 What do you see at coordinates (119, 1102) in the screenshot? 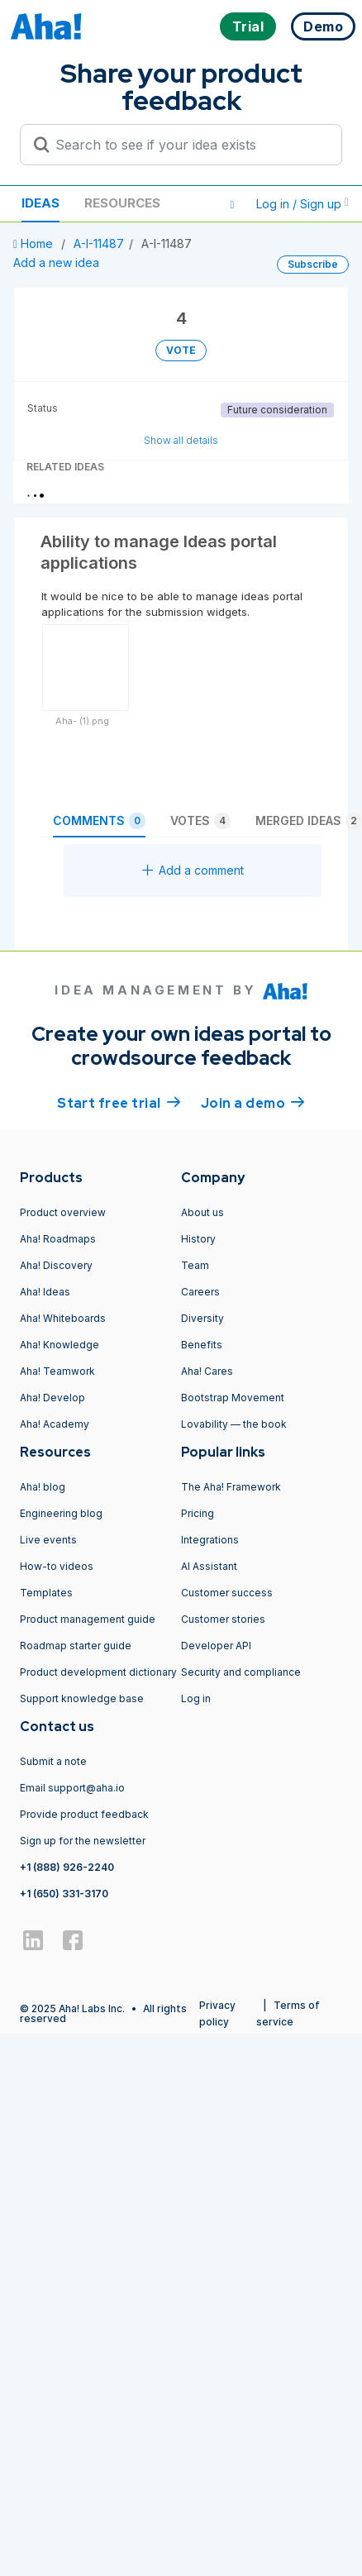
I see `Start free trial` at bounding box center [119, 1102].